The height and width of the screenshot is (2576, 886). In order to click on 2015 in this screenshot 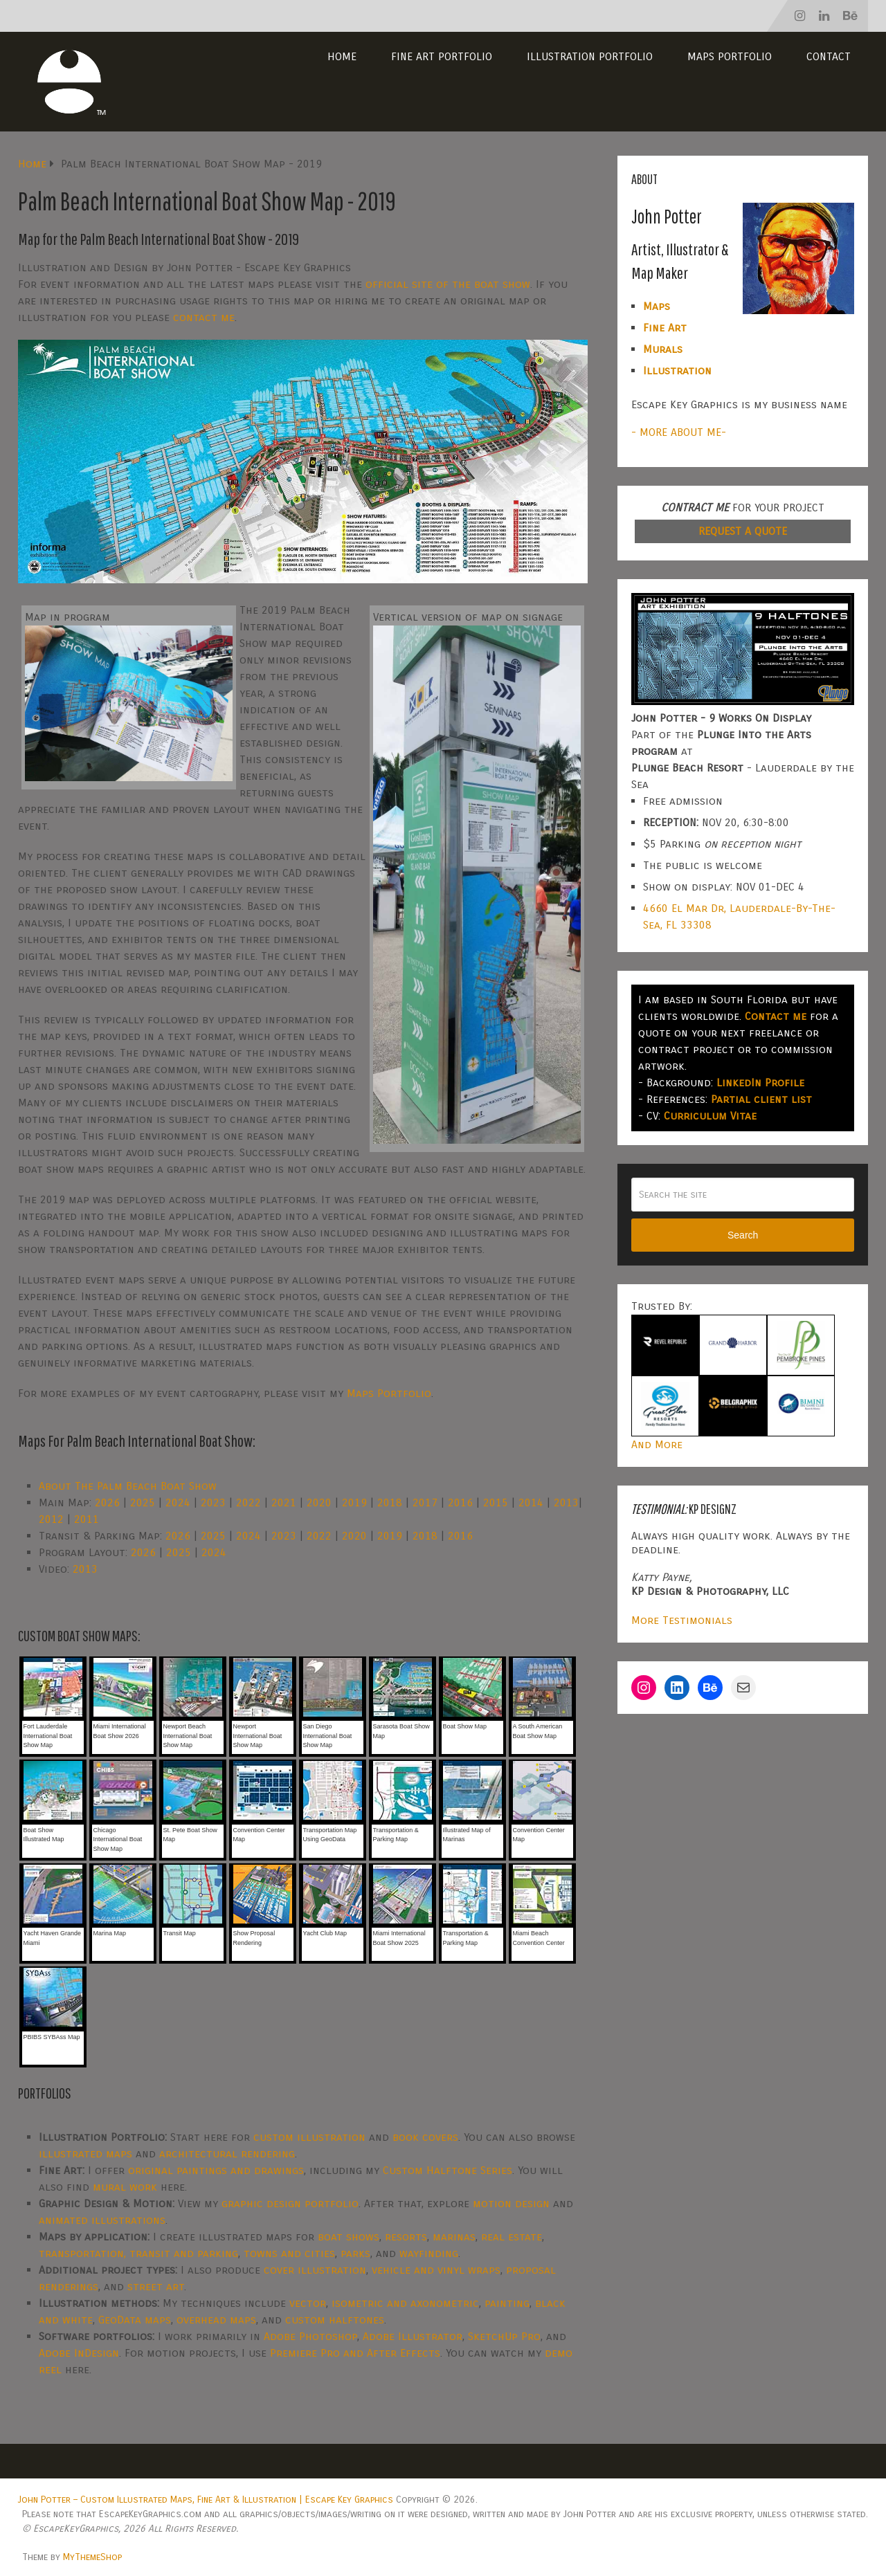, I will do `click(495, 1502)`.